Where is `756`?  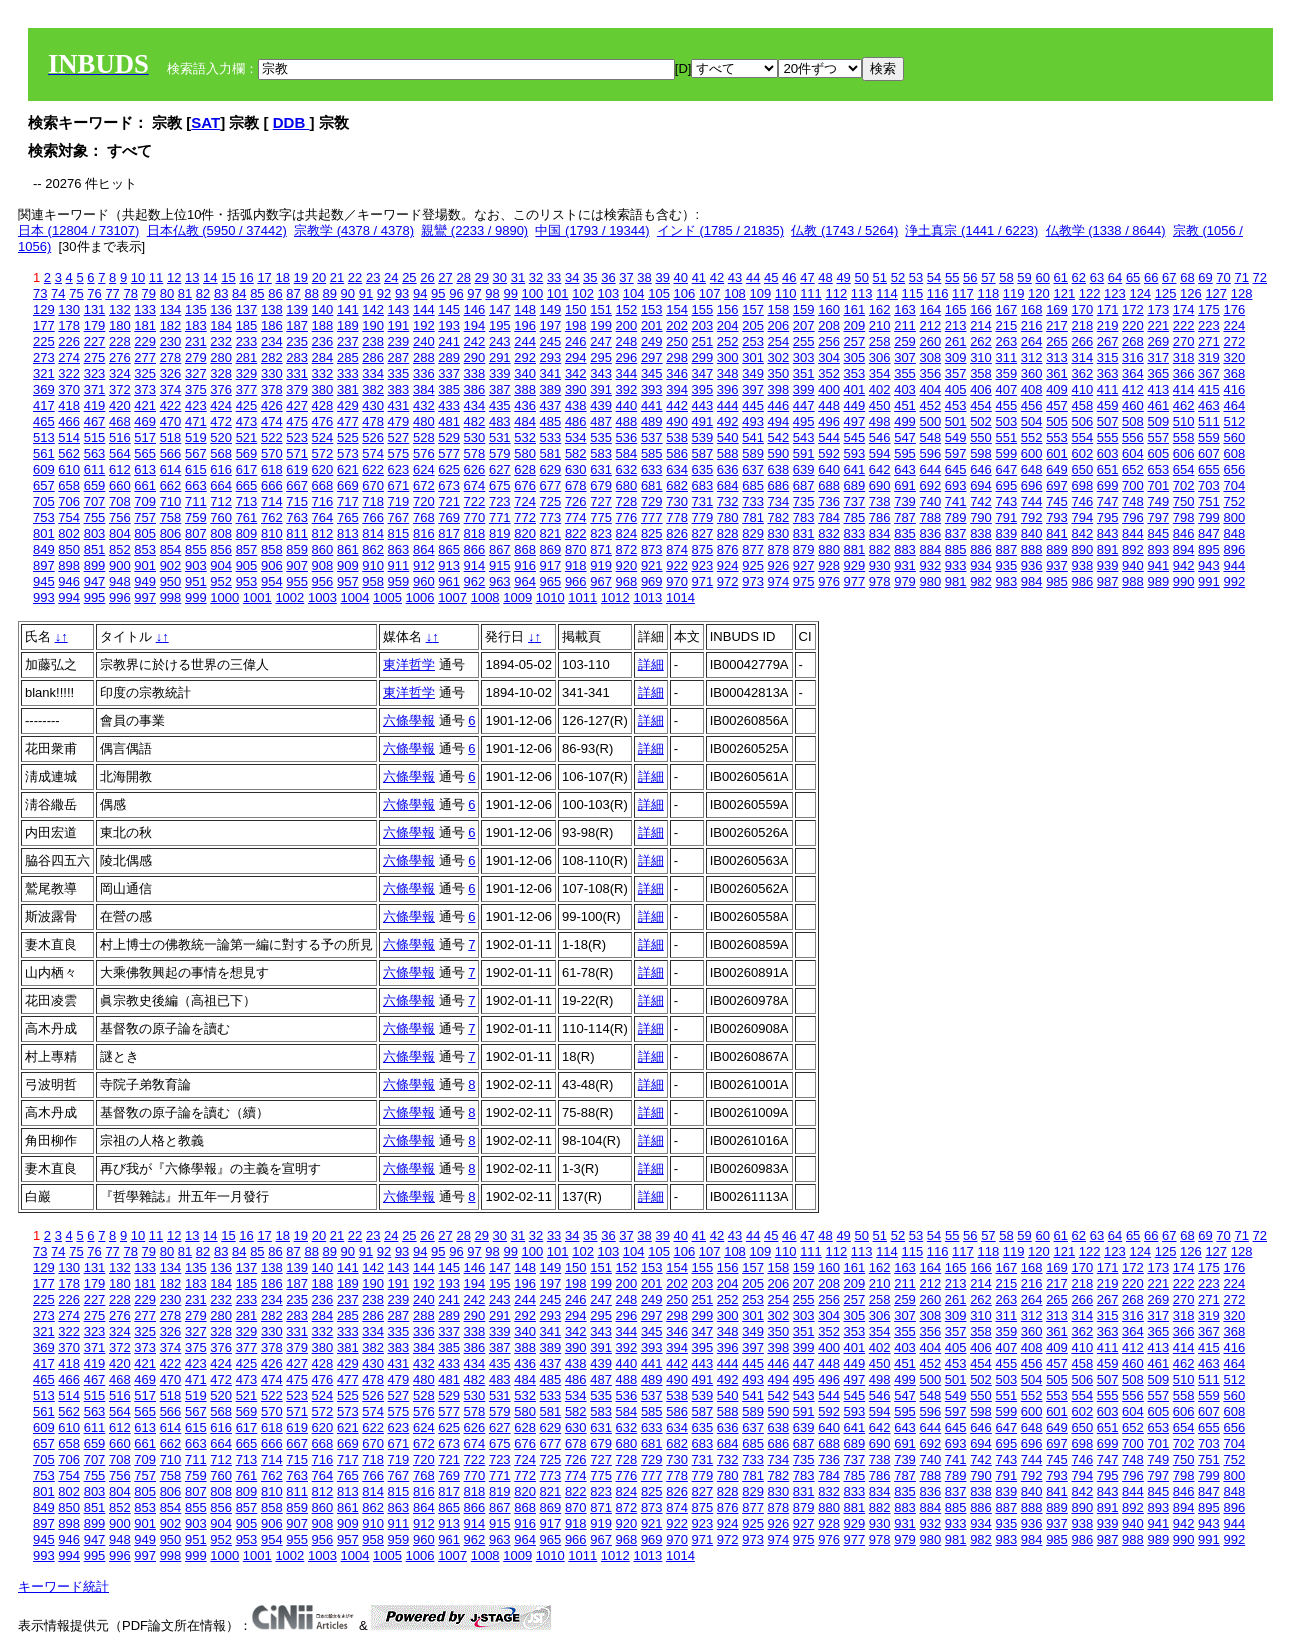 756 is located at coordinates (120, 517).